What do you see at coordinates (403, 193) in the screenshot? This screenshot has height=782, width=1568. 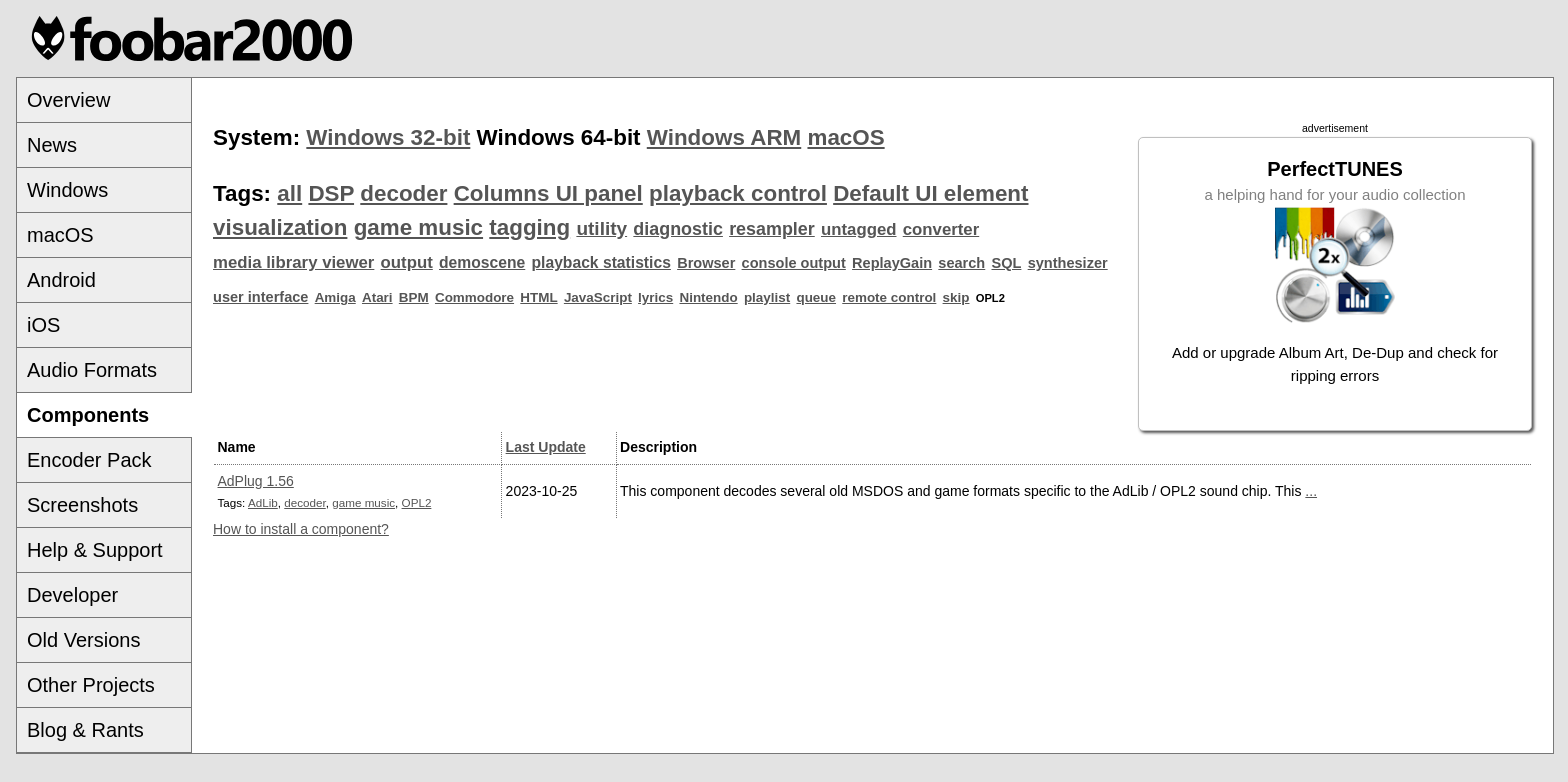 I see `decoder` at bounding box center [403, 193].